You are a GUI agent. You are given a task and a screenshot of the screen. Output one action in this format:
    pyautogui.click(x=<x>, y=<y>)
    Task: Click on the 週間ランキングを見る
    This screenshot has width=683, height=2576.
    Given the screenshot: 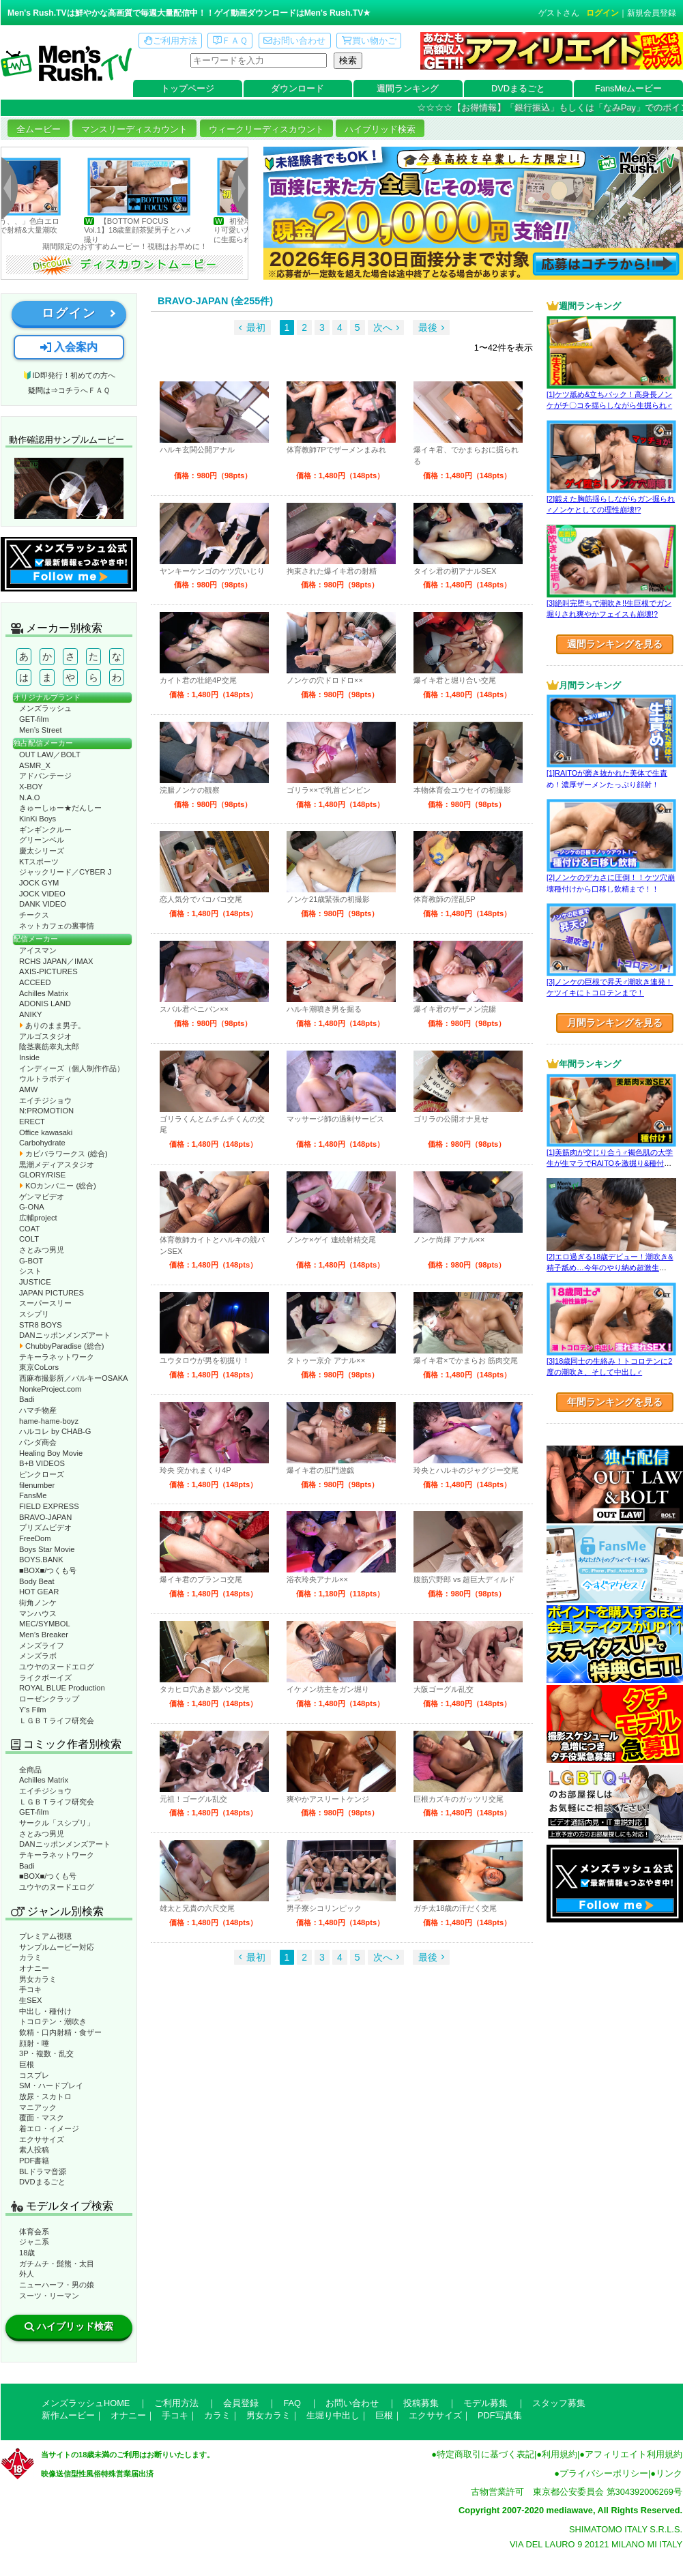 What is the action you would take?
    pyautogui.click(x=615, y=644)
    